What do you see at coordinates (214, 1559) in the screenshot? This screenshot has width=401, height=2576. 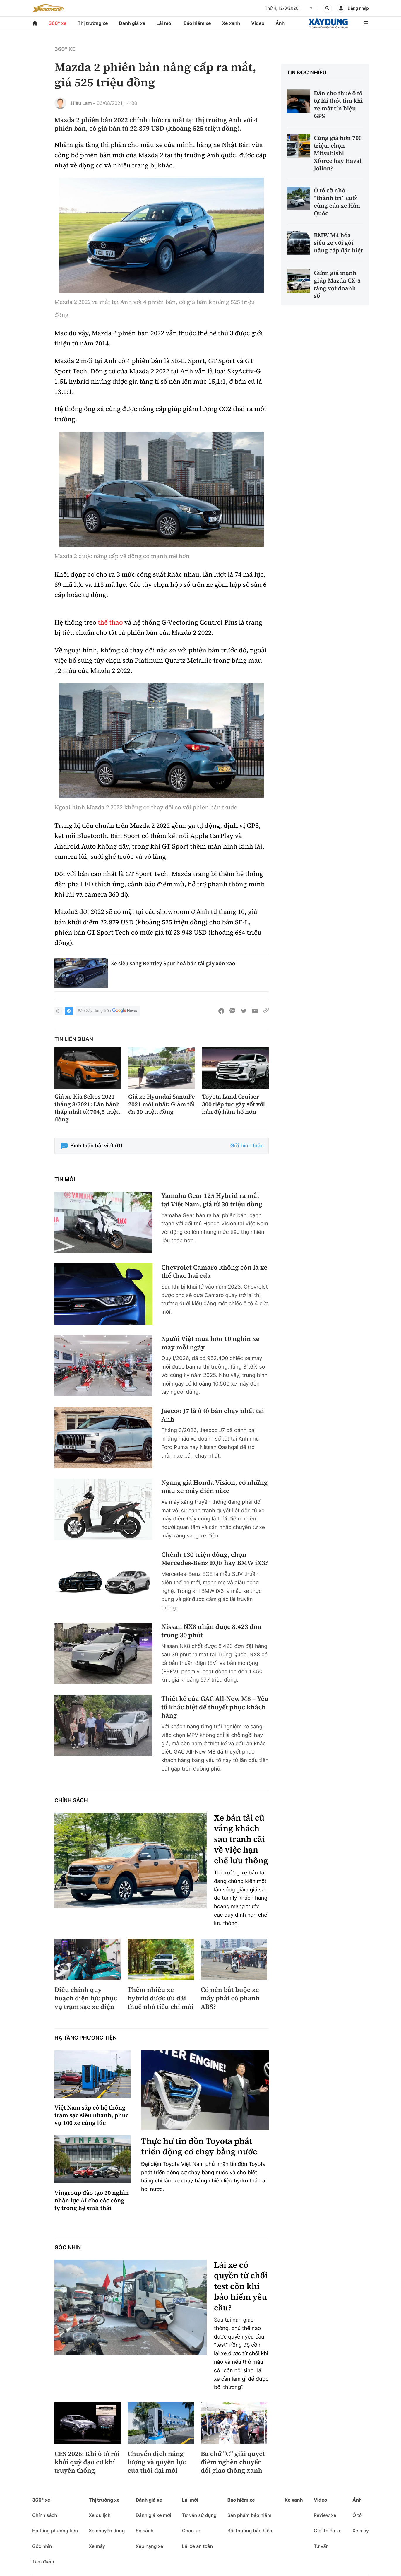 I see `Chênh 130 triệu đồng, chọn Mercedes-Benz EQE hay BMW iX3?` at bounding box center [214, 1559].